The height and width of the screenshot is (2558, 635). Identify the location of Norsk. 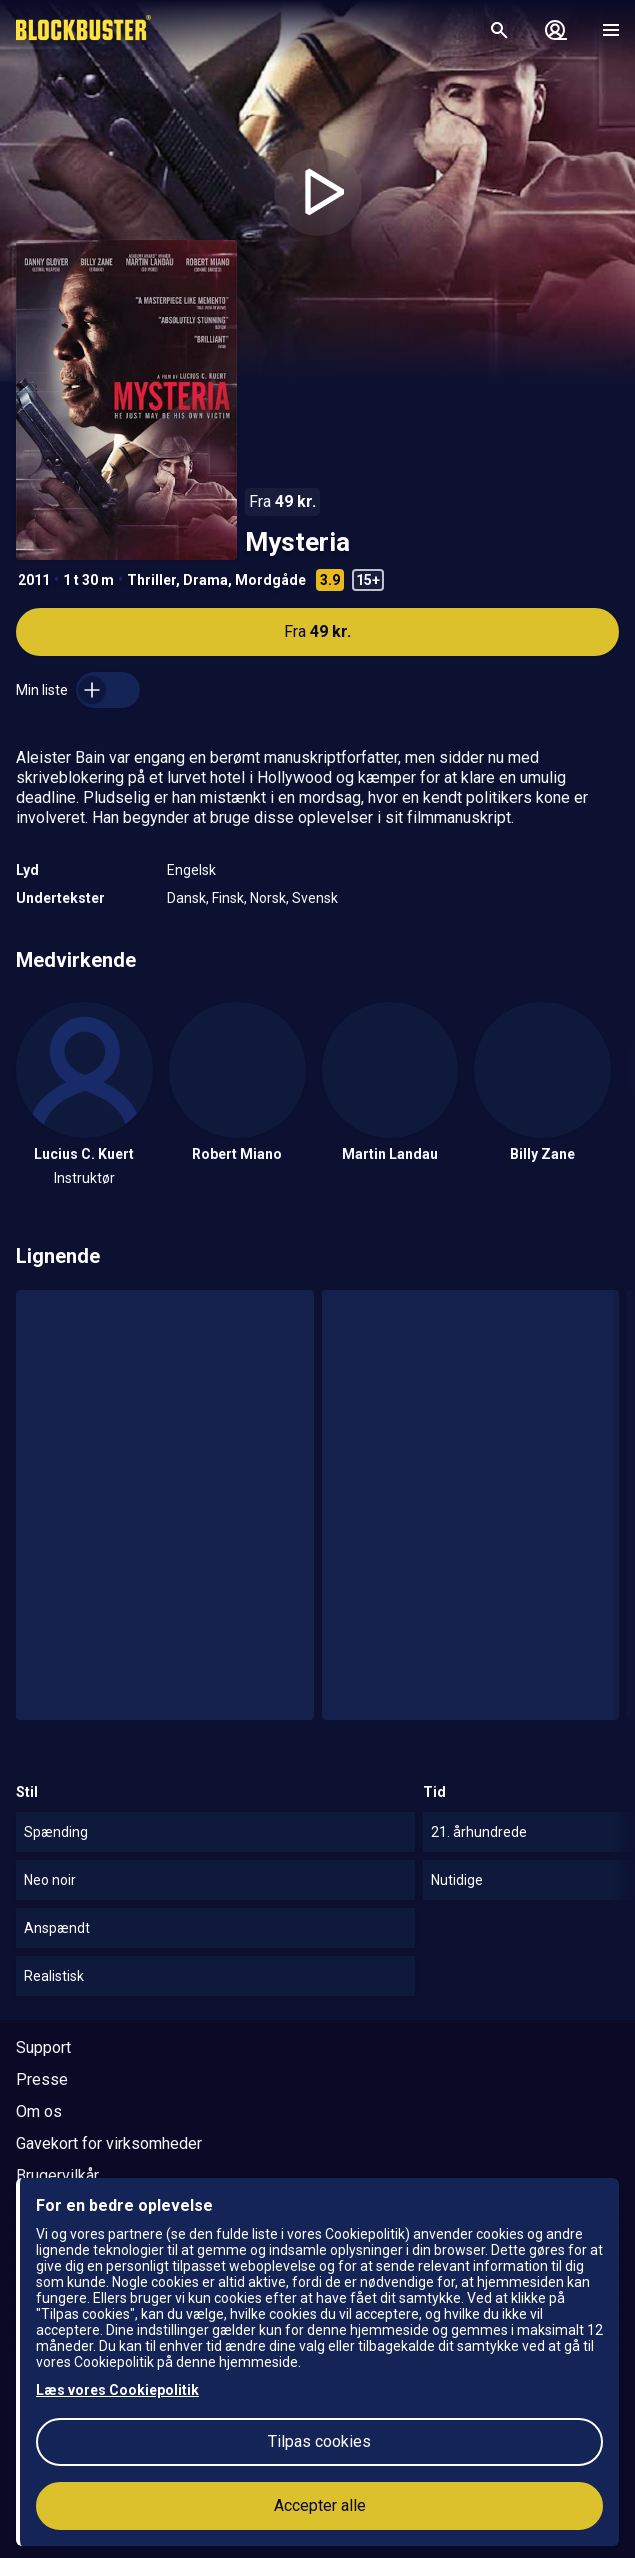
(268, 898).